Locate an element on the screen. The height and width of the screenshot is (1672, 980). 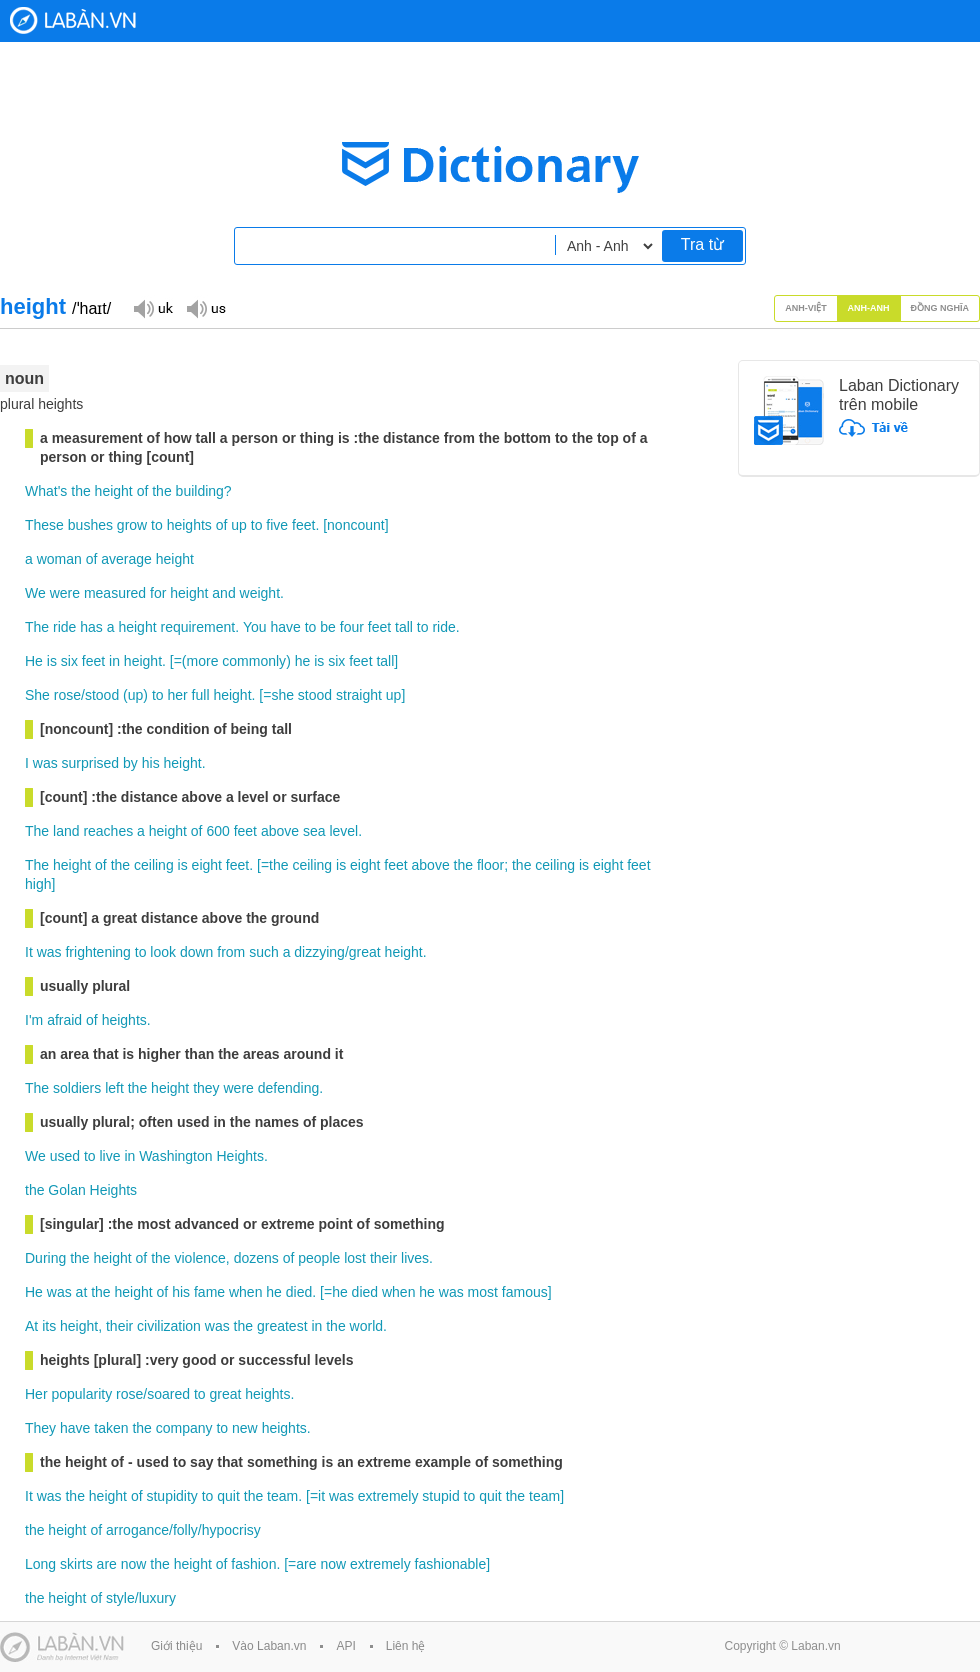
have is located at coordinates (285, 627).